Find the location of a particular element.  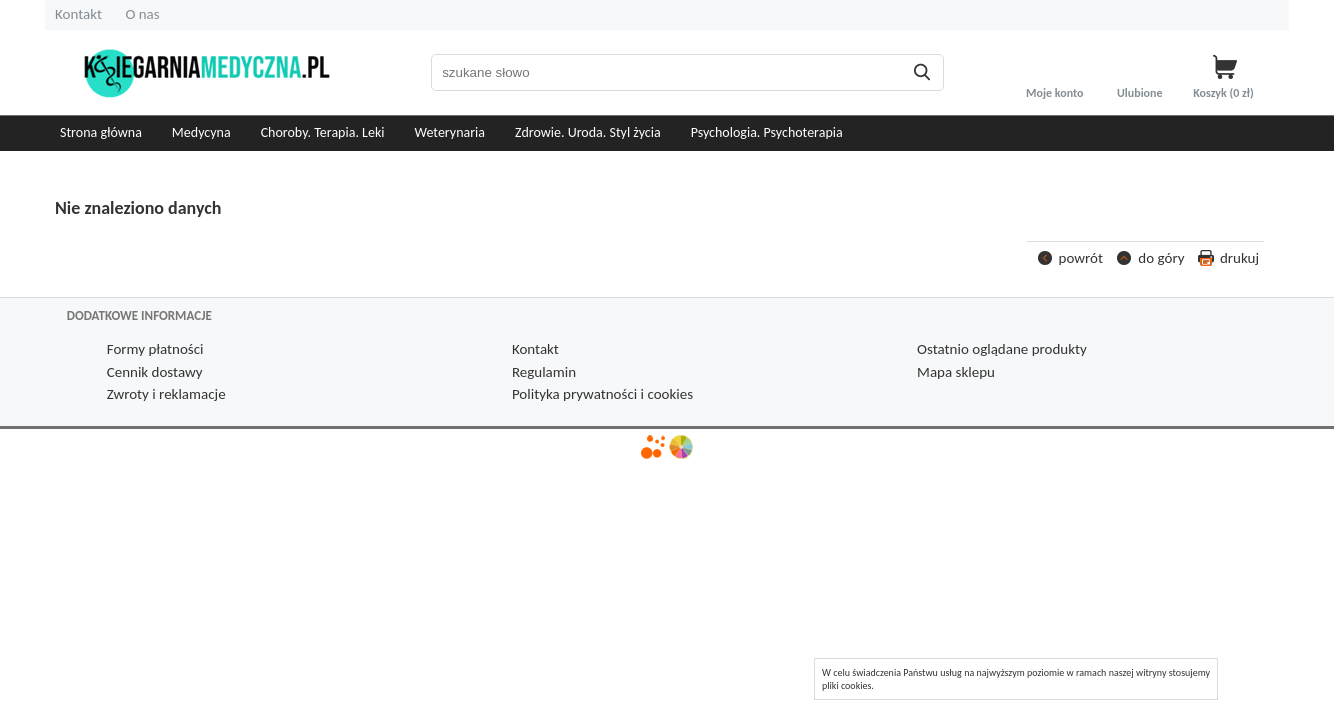

do góry is located at coordinates (1161, 258).